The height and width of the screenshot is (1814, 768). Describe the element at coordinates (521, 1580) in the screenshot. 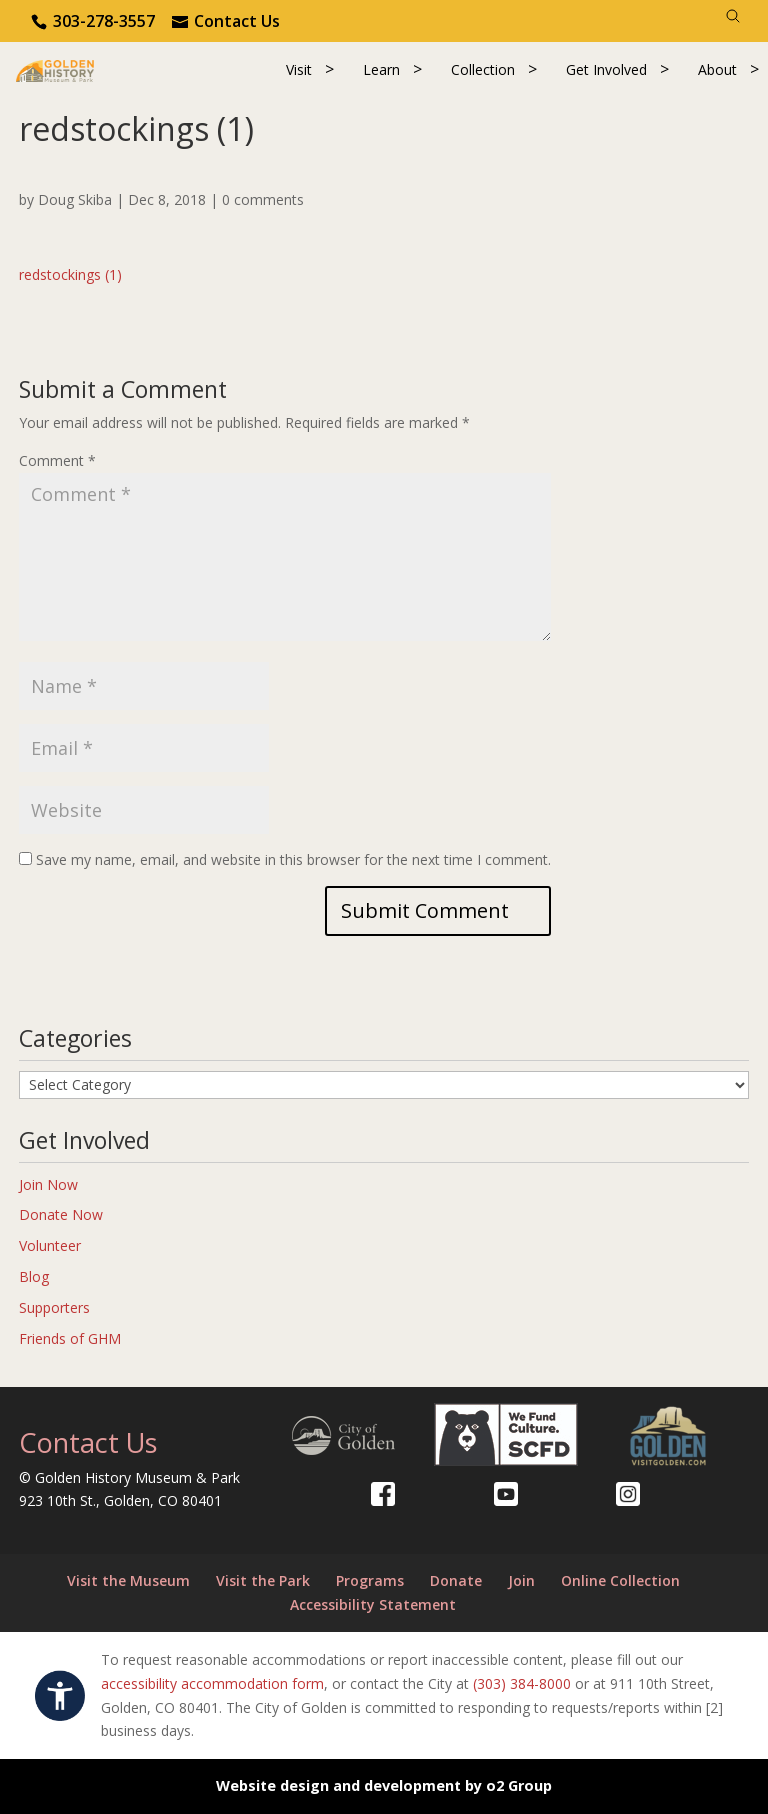

I see `Join` at that location.